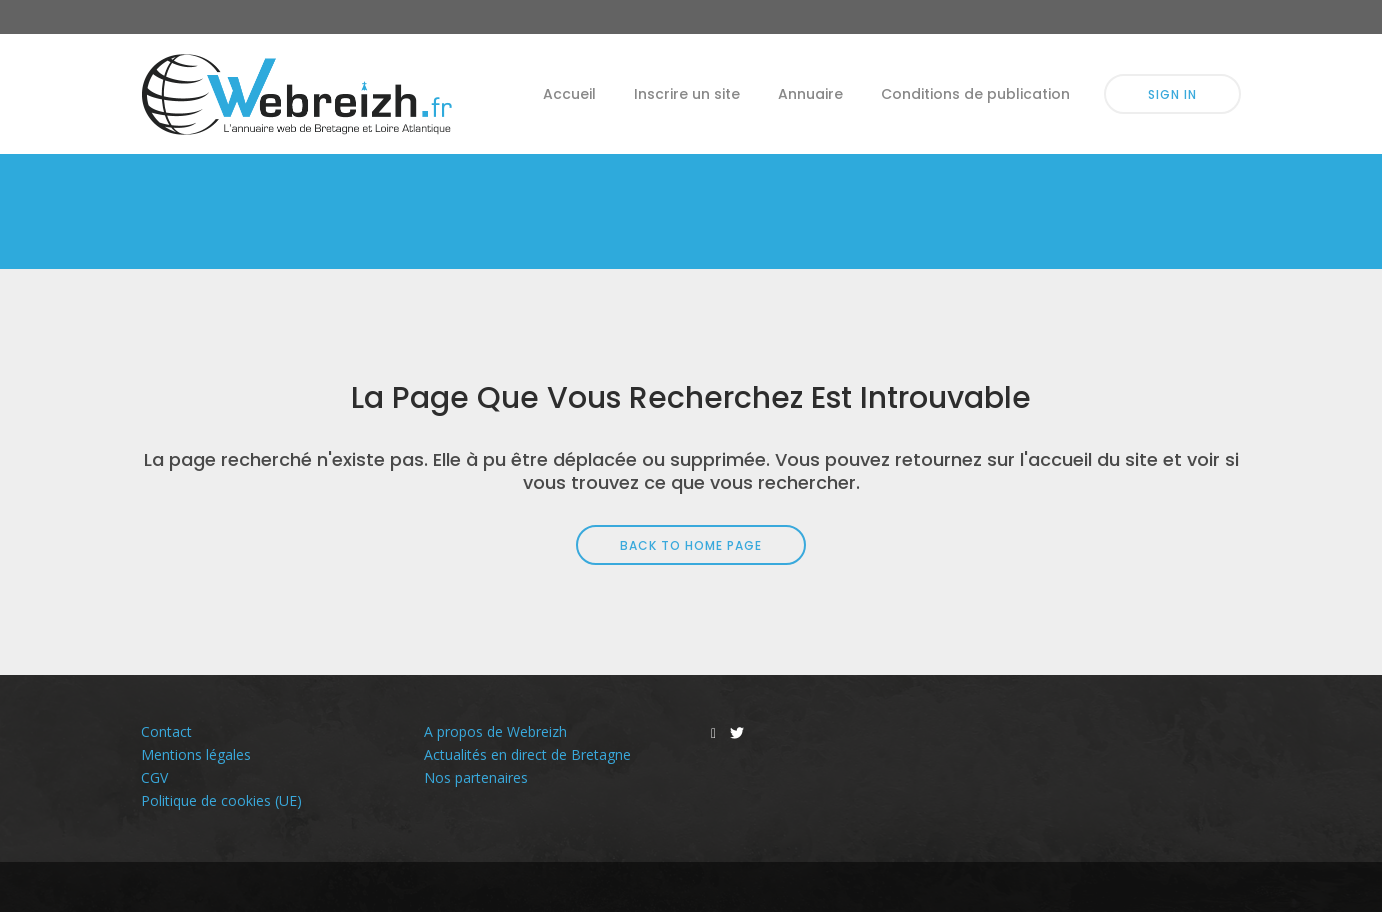  What do you see at coordinates (196, 754) in the screenshot?
I see `Mentions légales` at bounding box center [196, 754].